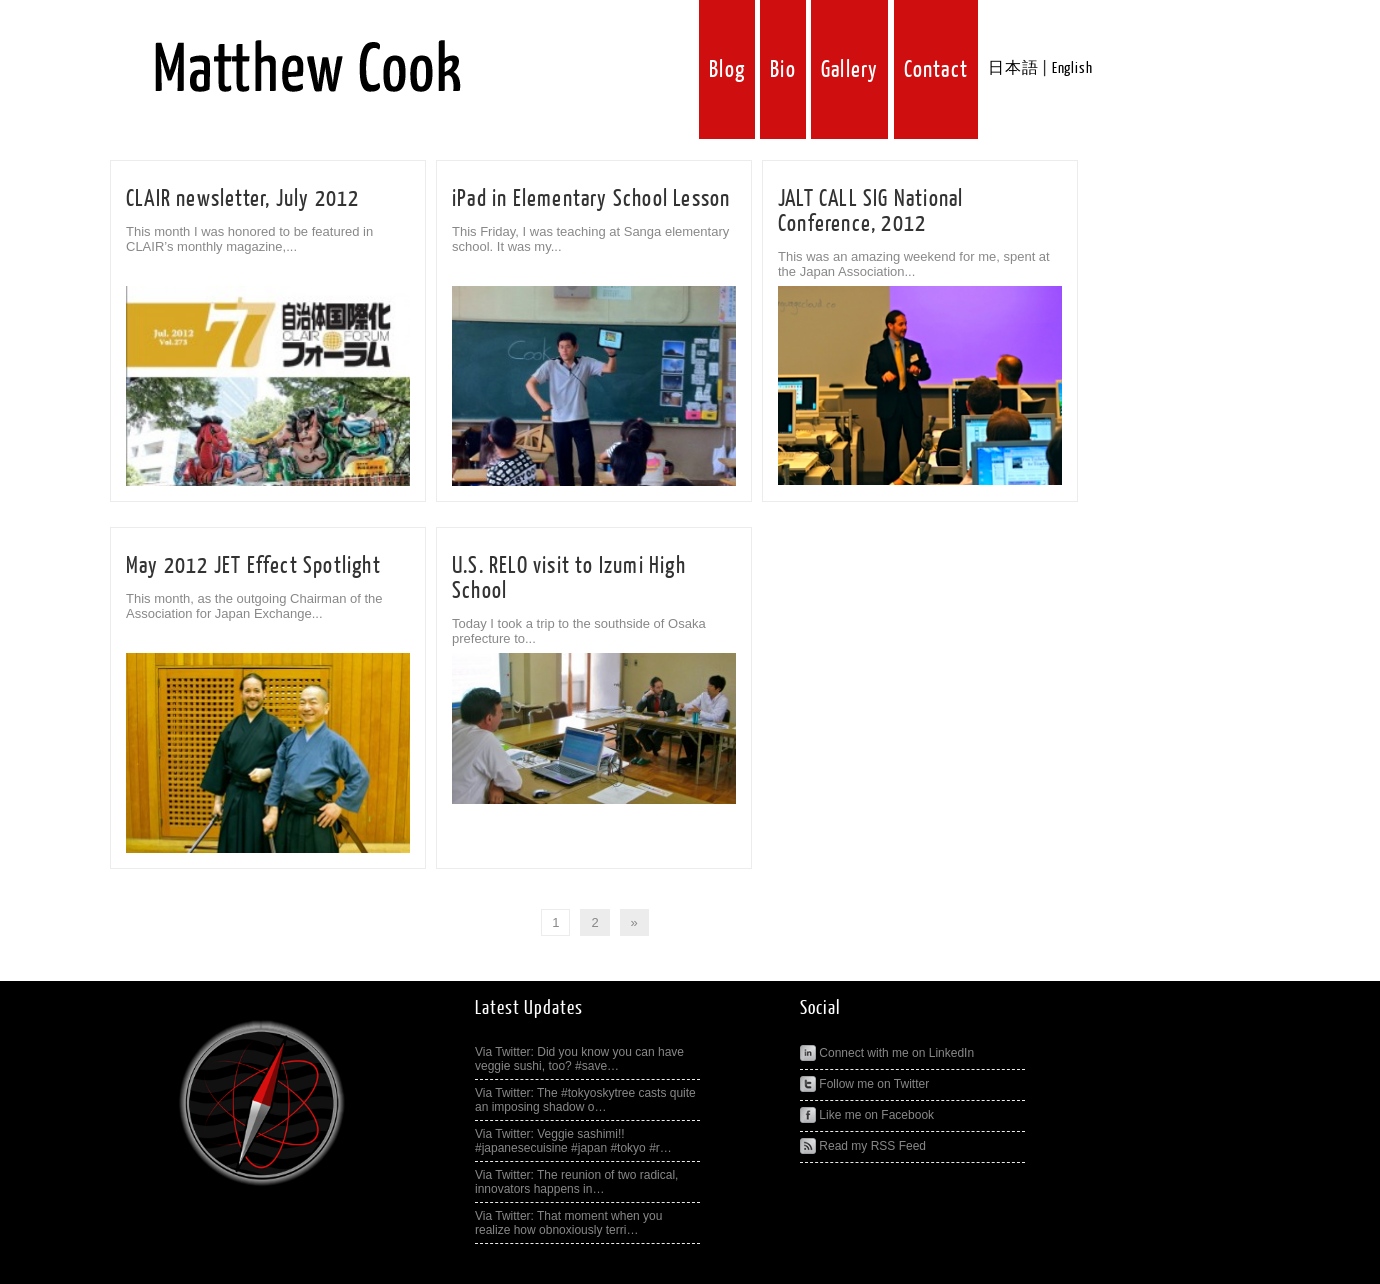  Describe the element at coordinates (576, 1182) in the screenshot. I see `Via Twitter: The reunion of two radical, innovators happens in…` at that location.